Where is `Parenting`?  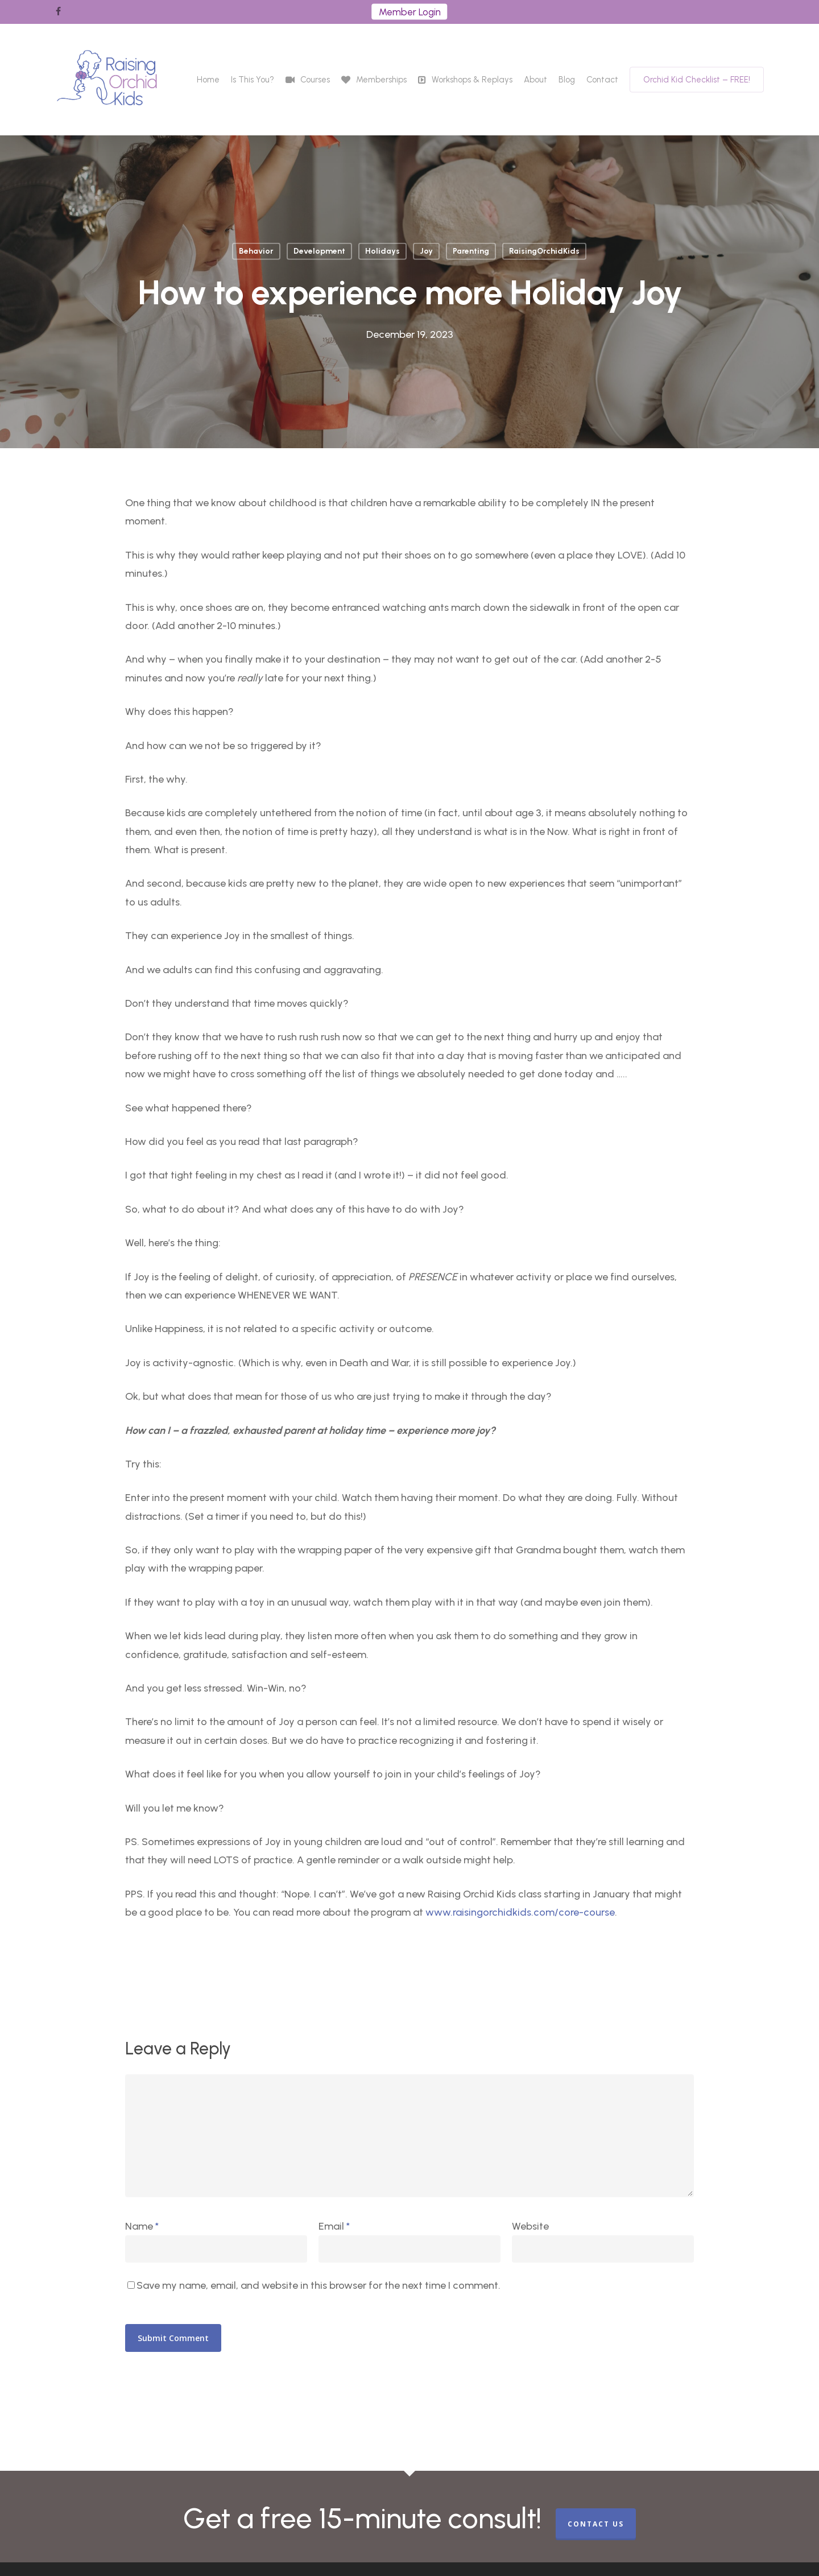 Parenting is located at coordinates (471, 251).